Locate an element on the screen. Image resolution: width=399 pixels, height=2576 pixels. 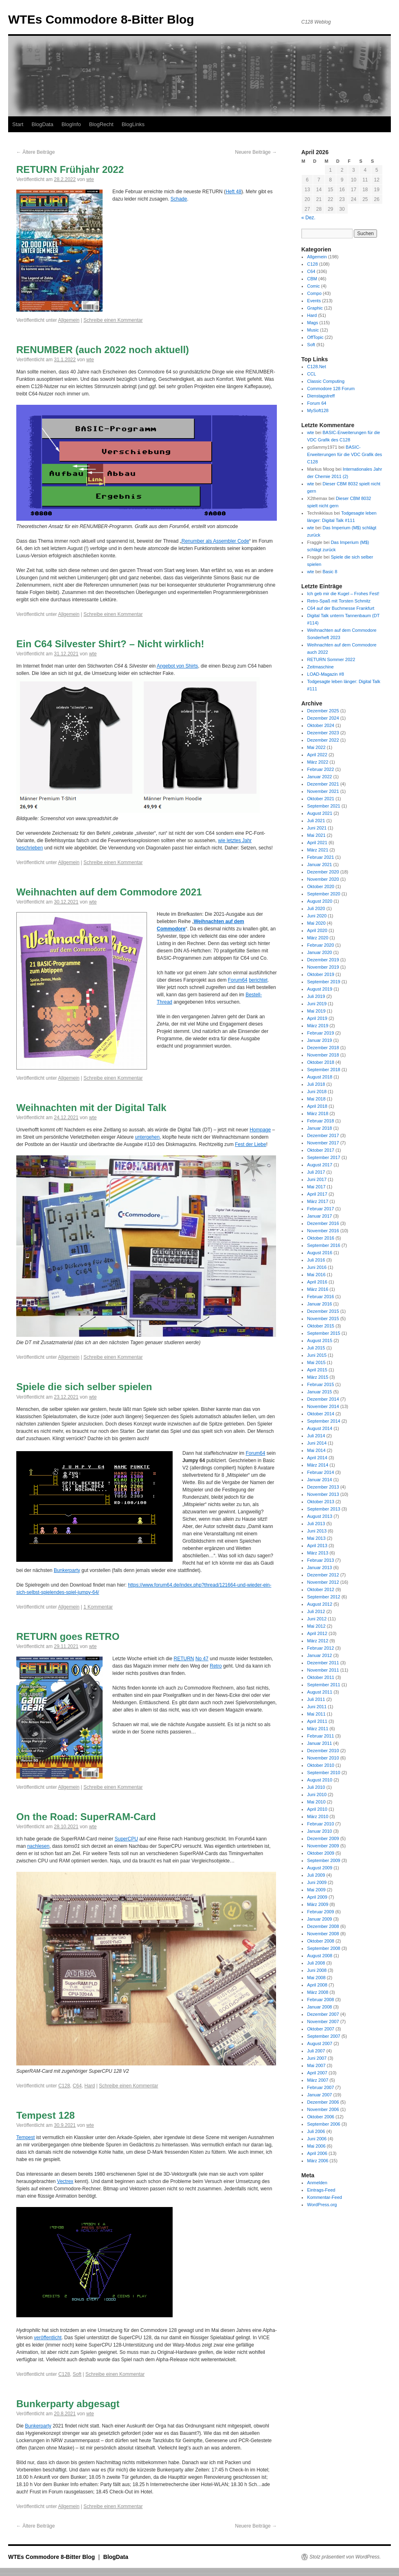
Juli 2012 is located at coordinates (316, 1611).